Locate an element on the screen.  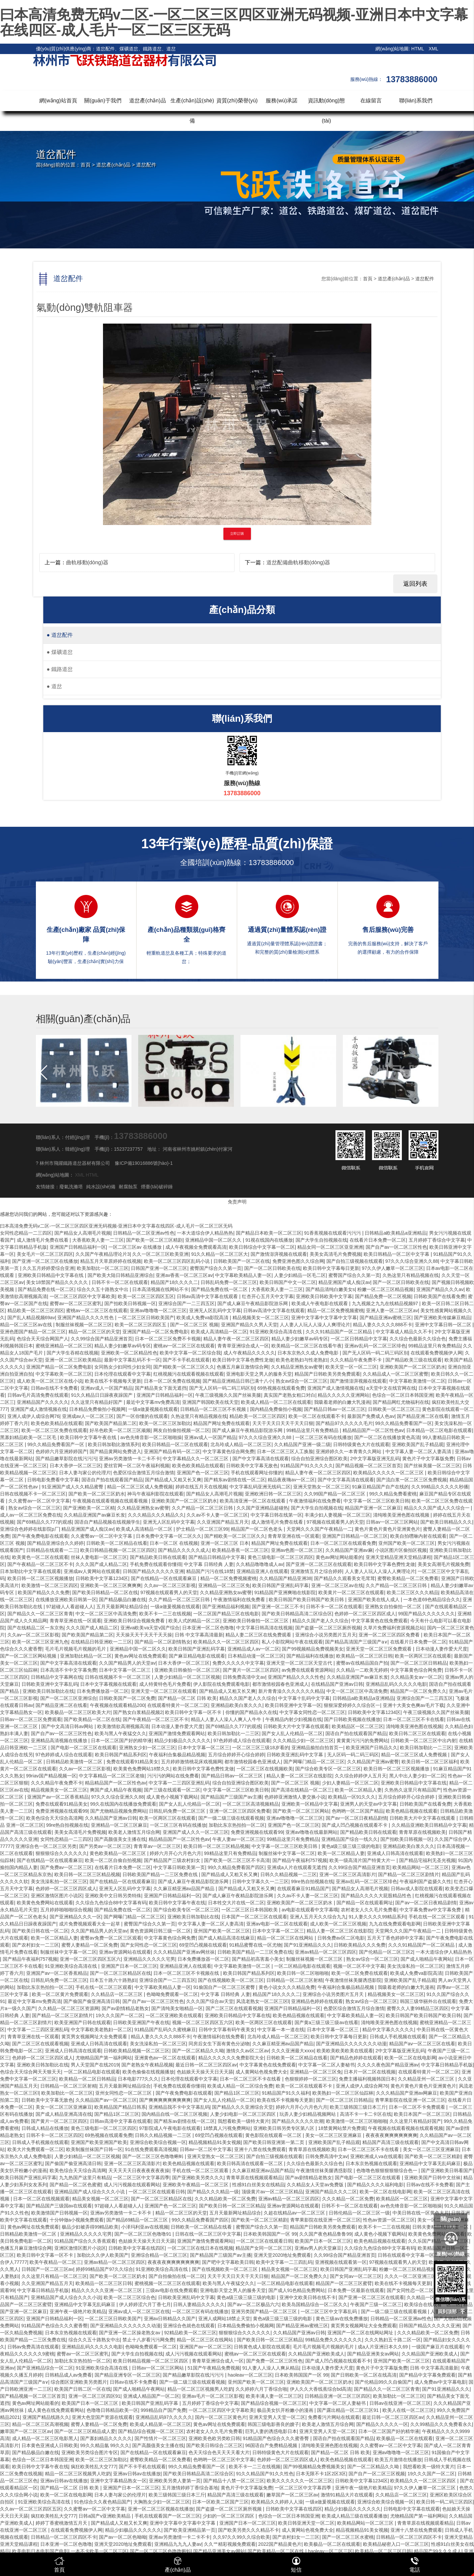
日韩欧美中文字幕1234区 is located at coordinates (101, 1578).